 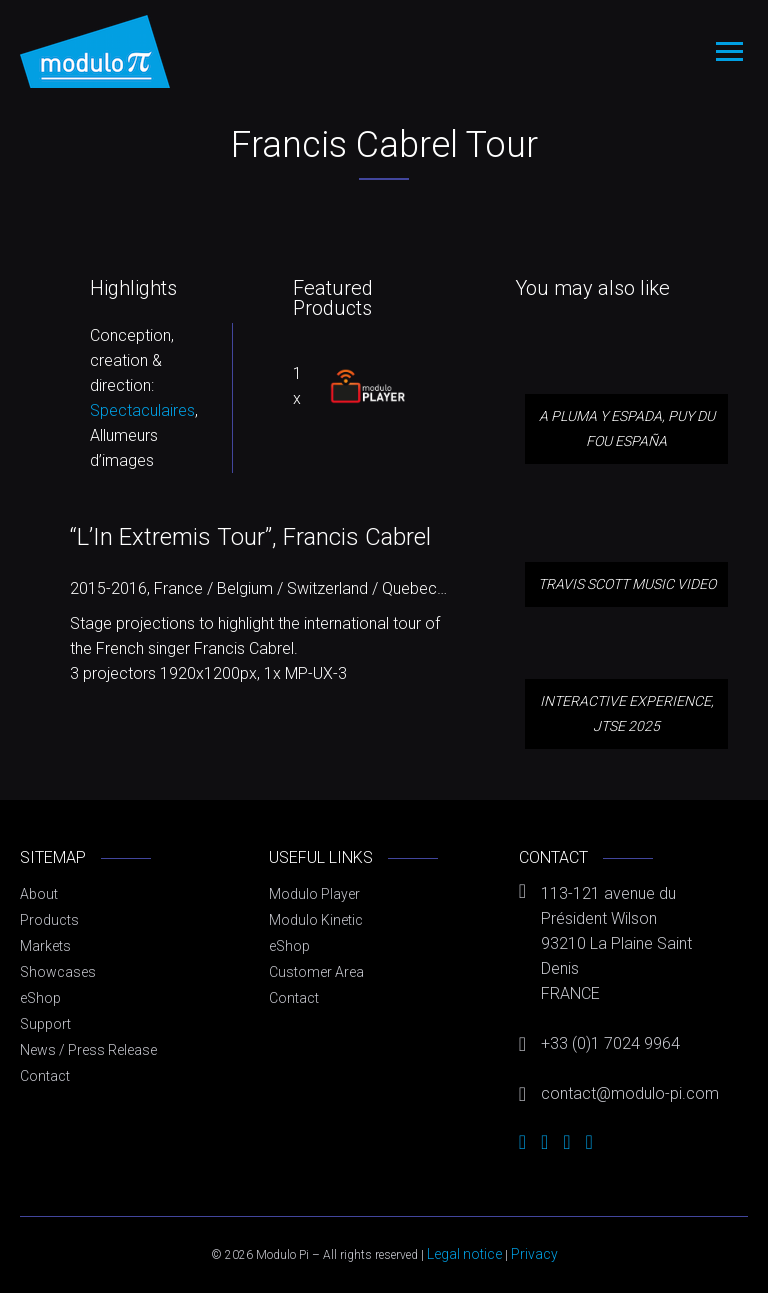 I want to click on Privacy, so click(x=534, y=1254).